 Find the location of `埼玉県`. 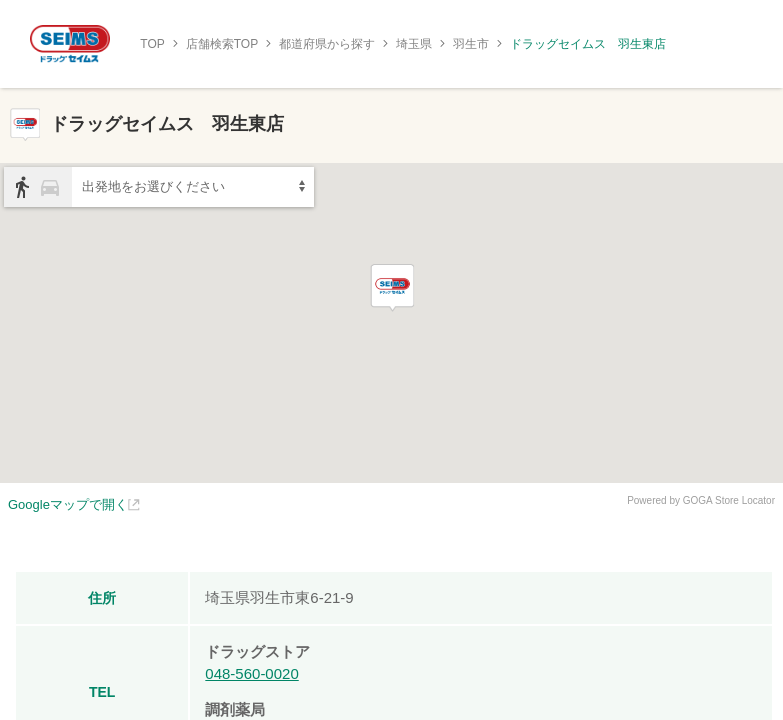

埼玉県 is located at coordinates (414, 44).